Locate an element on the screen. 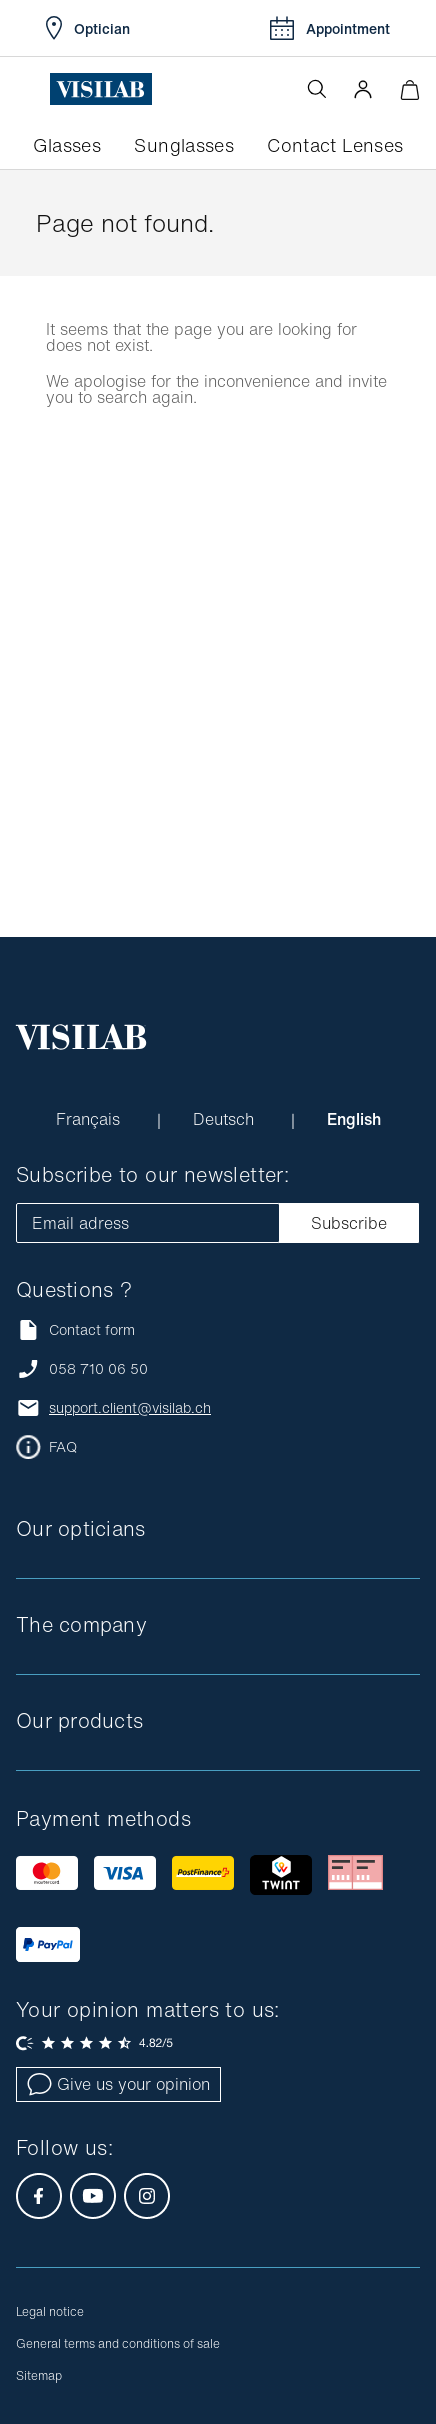 The width and height of the screenshot is (436, 2424). FAQ is located at coordinates (63, 1447).